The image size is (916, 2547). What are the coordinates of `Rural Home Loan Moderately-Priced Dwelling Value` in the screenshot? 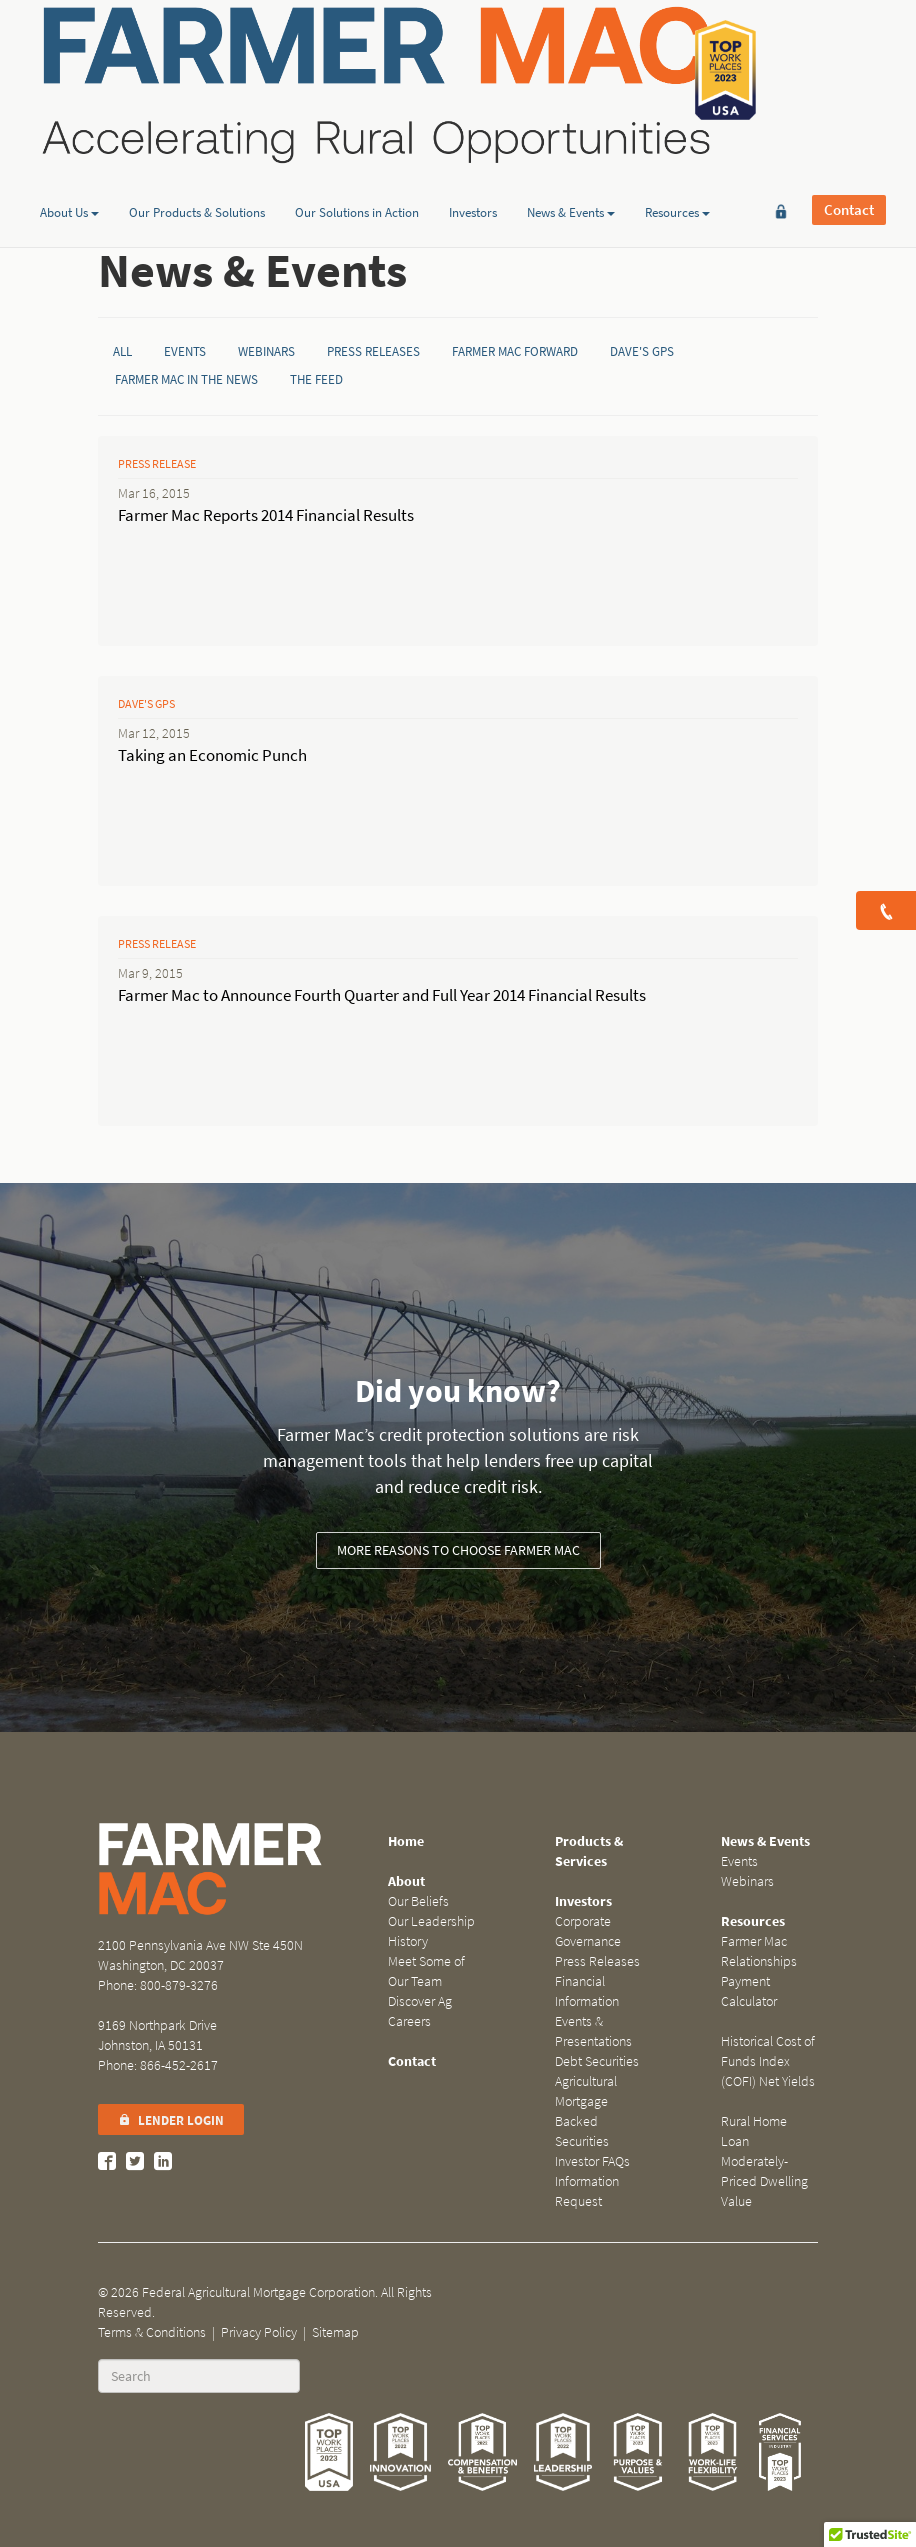 It's located at (764, 2161).